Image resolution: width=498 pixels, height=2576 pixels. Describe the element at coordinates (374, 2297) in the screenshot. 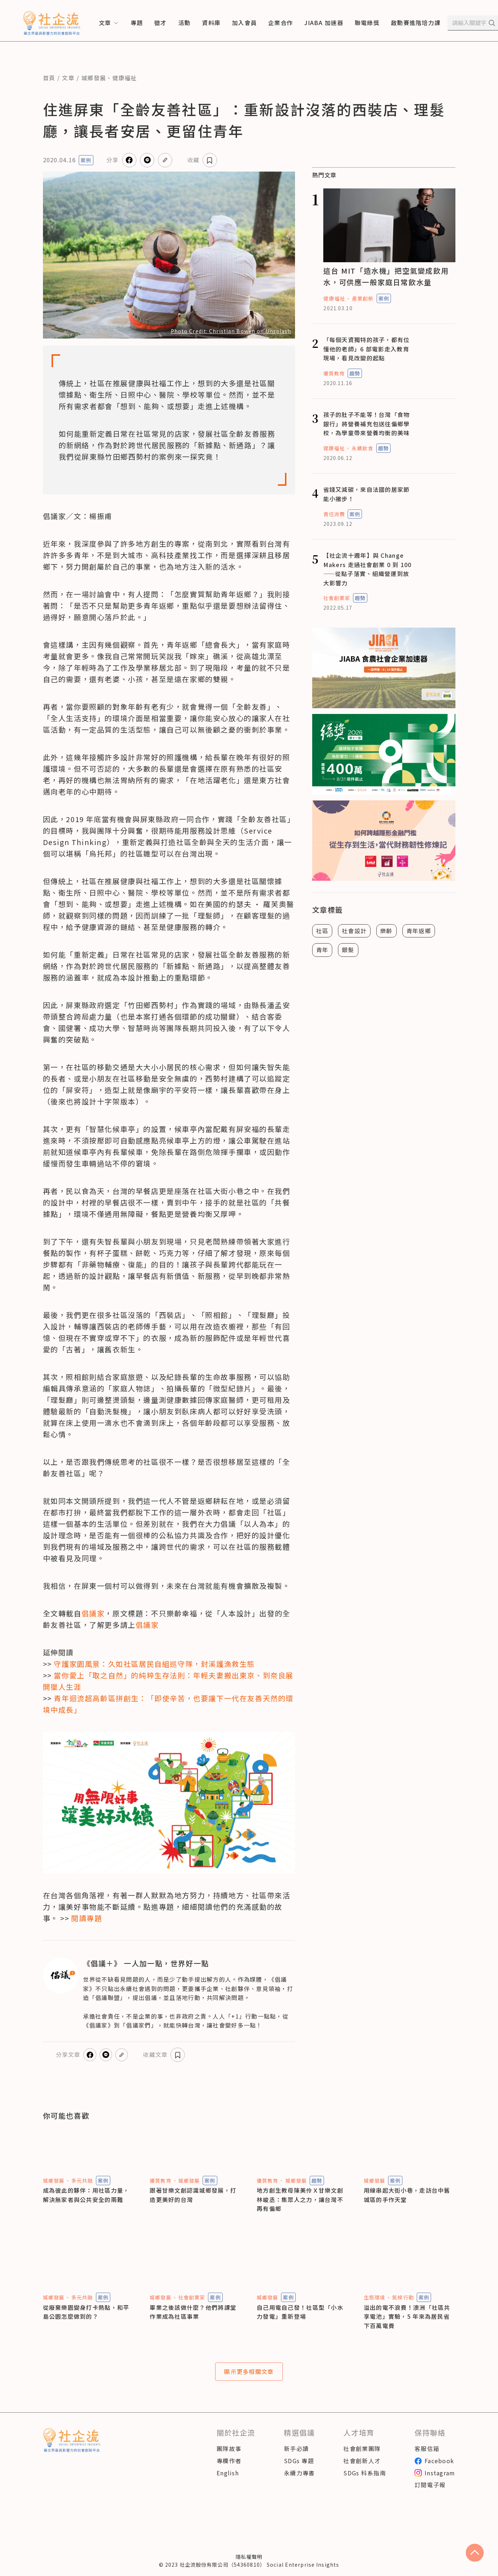

I see `生態環境` at that location.